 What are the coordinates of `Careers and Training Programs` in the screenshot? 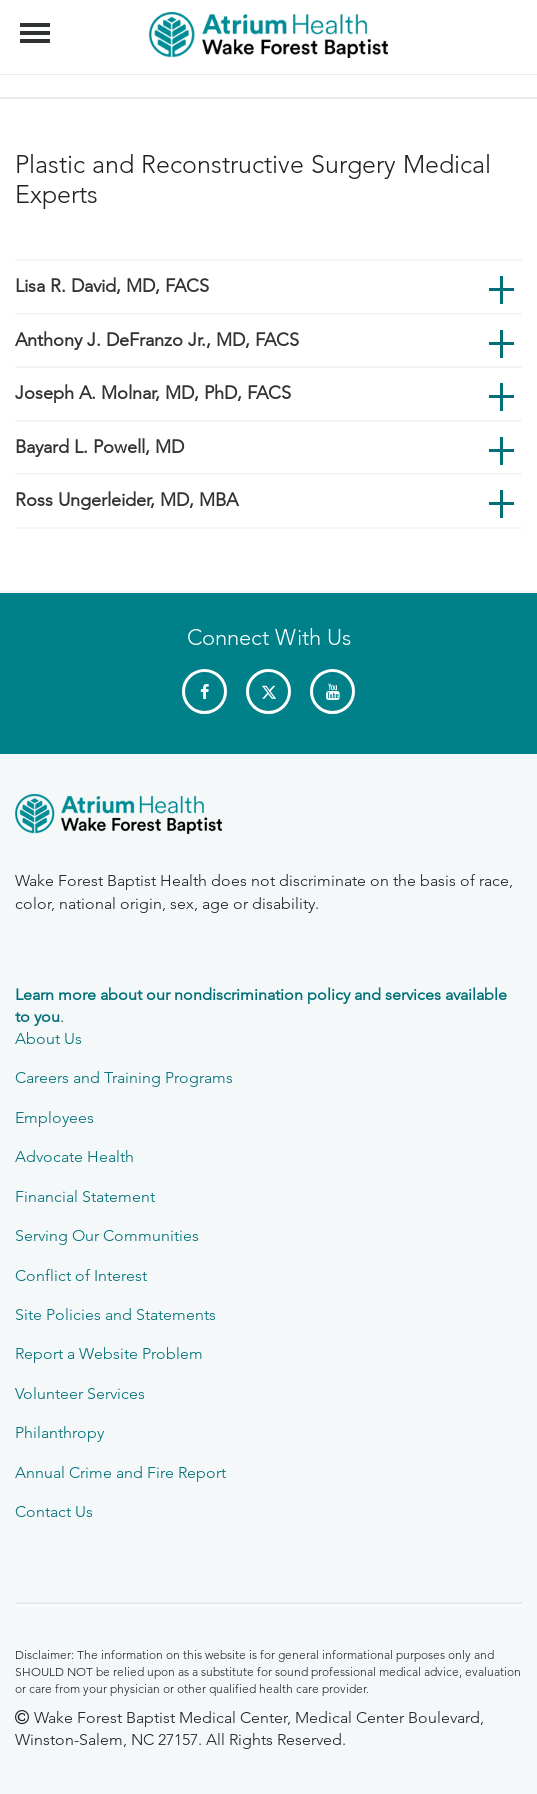 It's located at (124, 1077).